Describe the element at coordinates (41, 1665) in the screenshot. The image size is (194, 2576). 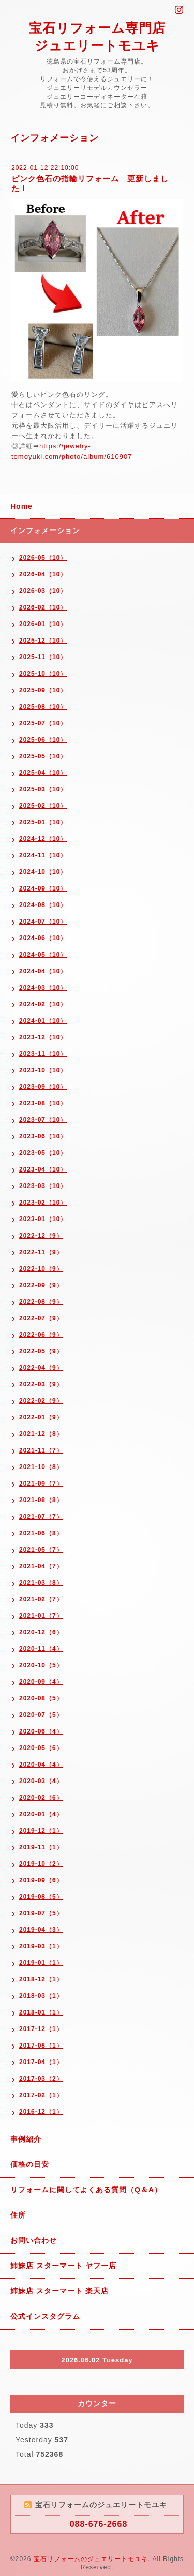
I see `2020-10（5）` at that location.